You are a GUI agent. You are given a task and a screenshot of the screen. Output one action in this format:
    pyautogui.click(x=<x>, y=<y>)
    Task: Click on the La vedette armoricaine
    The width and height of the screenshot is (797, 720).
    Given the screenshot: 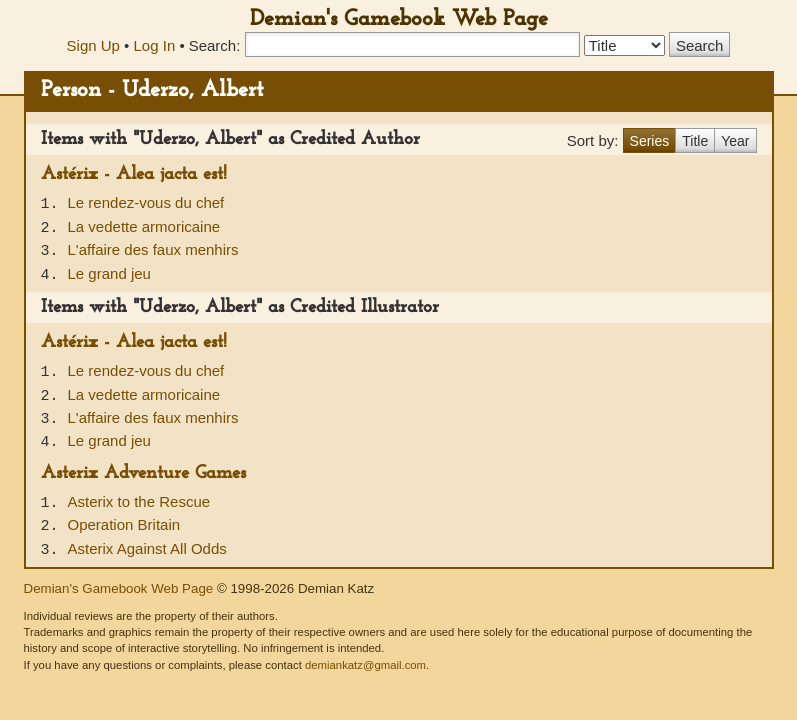 What is the action you would take?
    pyautogui.click(x=144, y=226)
    